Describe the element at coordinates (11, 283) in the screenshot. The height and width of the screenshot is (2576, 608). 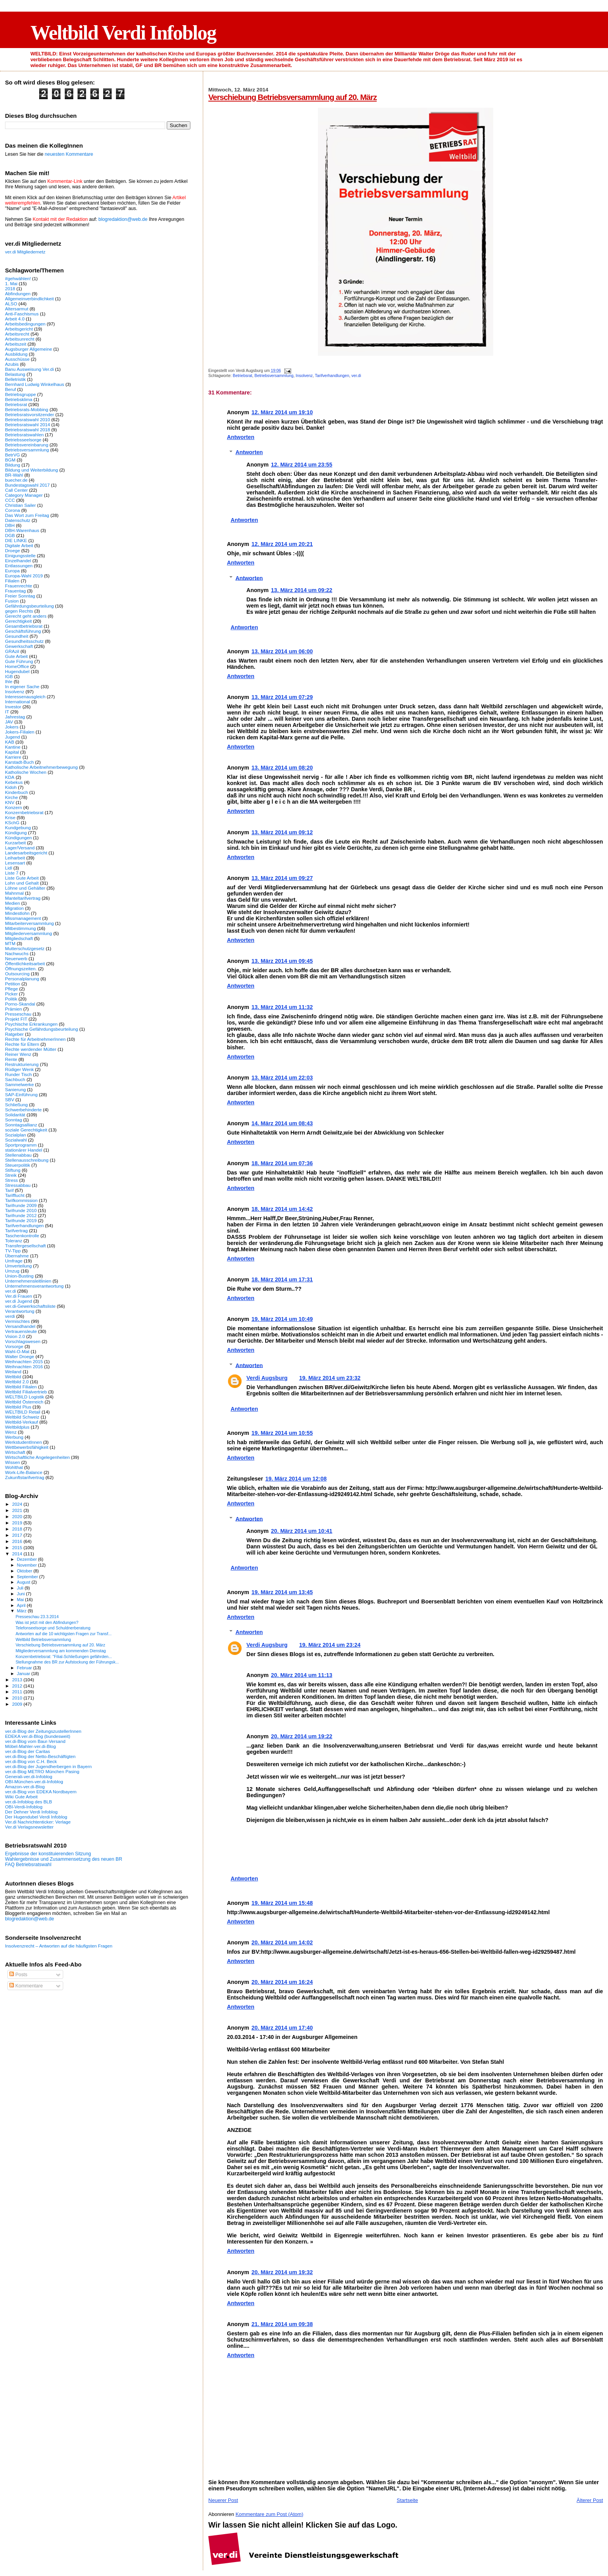
I see `1. Mai` at that location.